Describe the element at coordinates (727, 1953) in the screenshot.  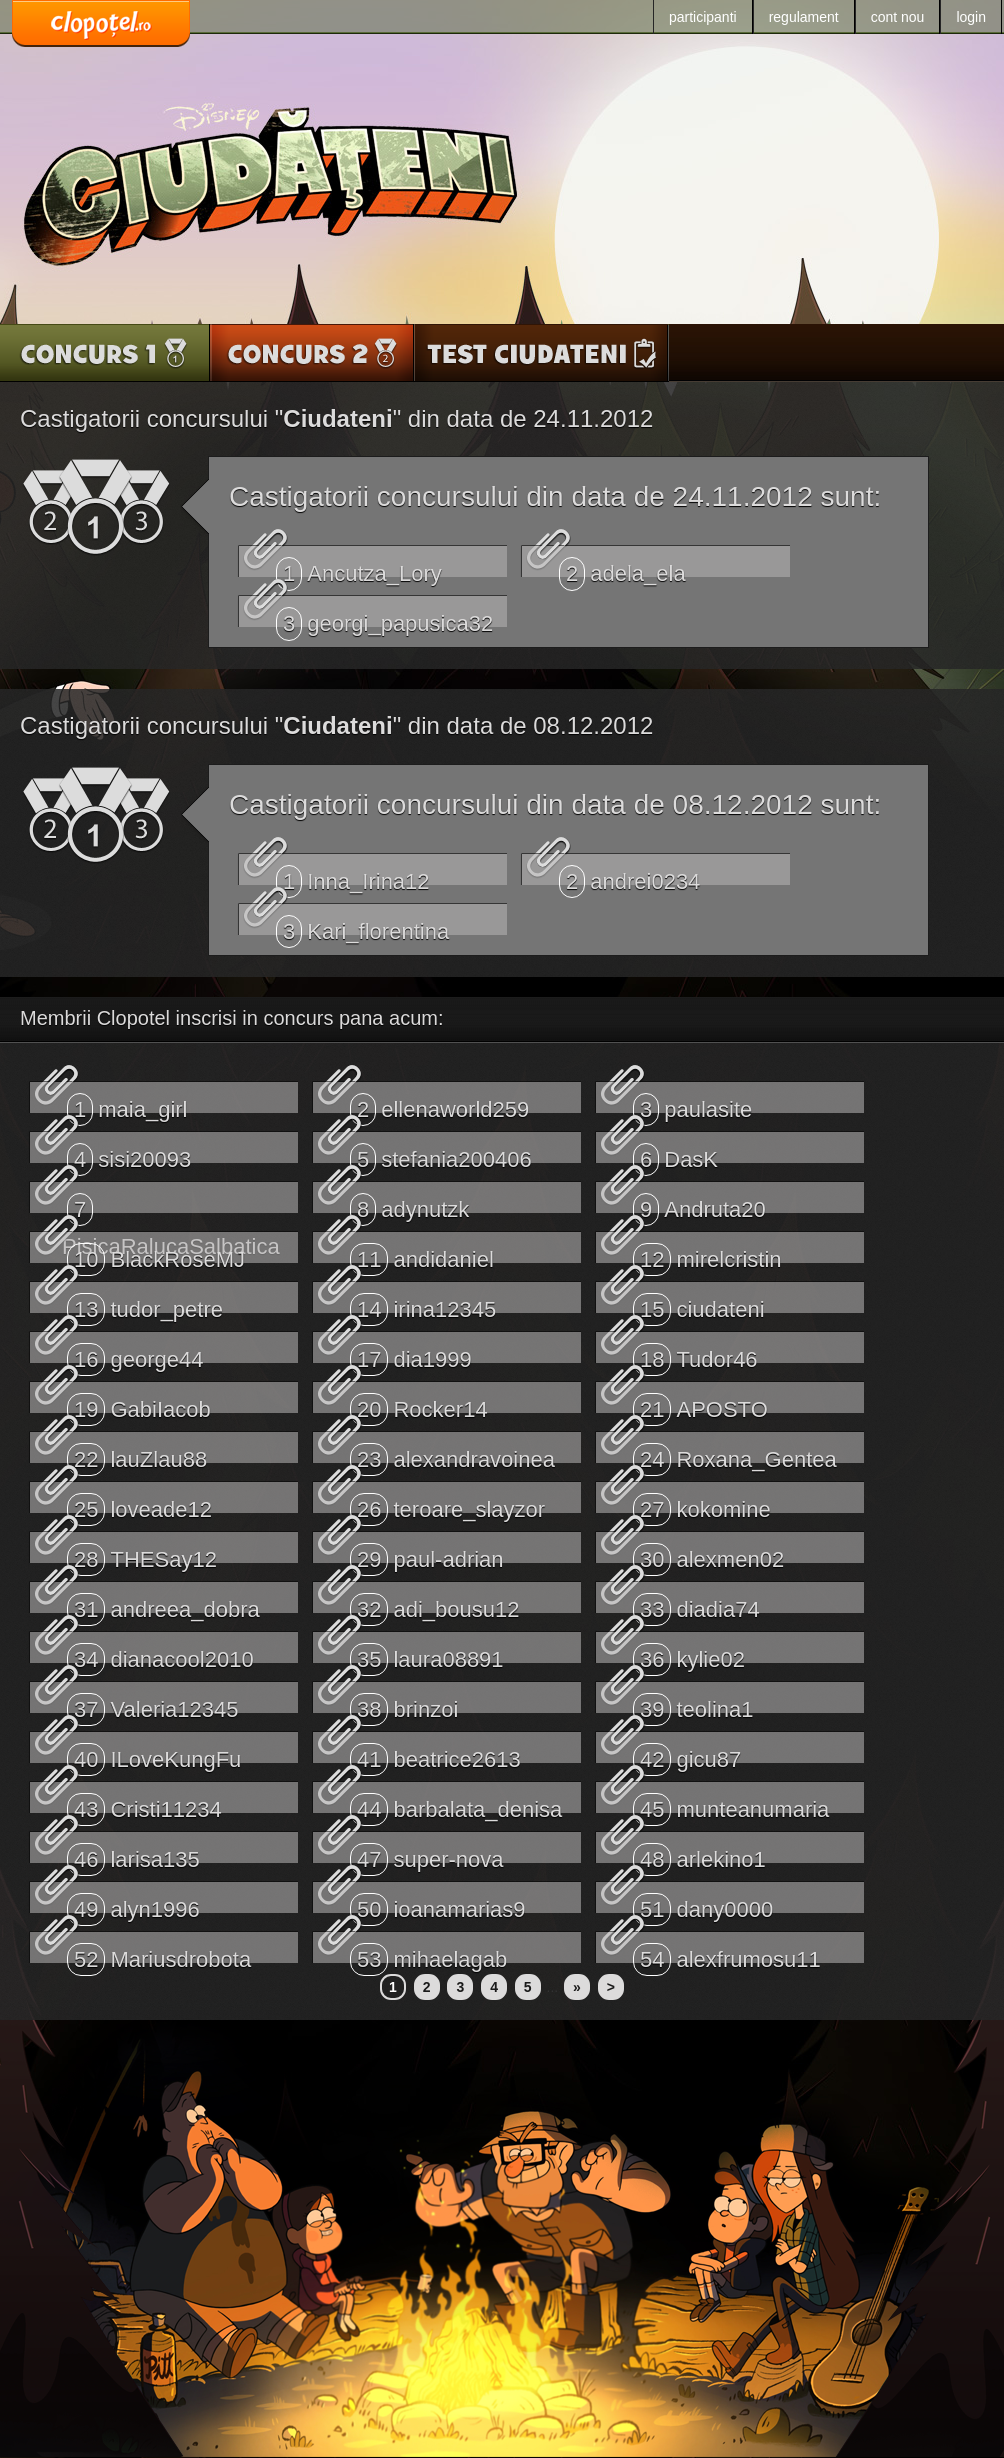
I see `alexfrumosu11` at that location.